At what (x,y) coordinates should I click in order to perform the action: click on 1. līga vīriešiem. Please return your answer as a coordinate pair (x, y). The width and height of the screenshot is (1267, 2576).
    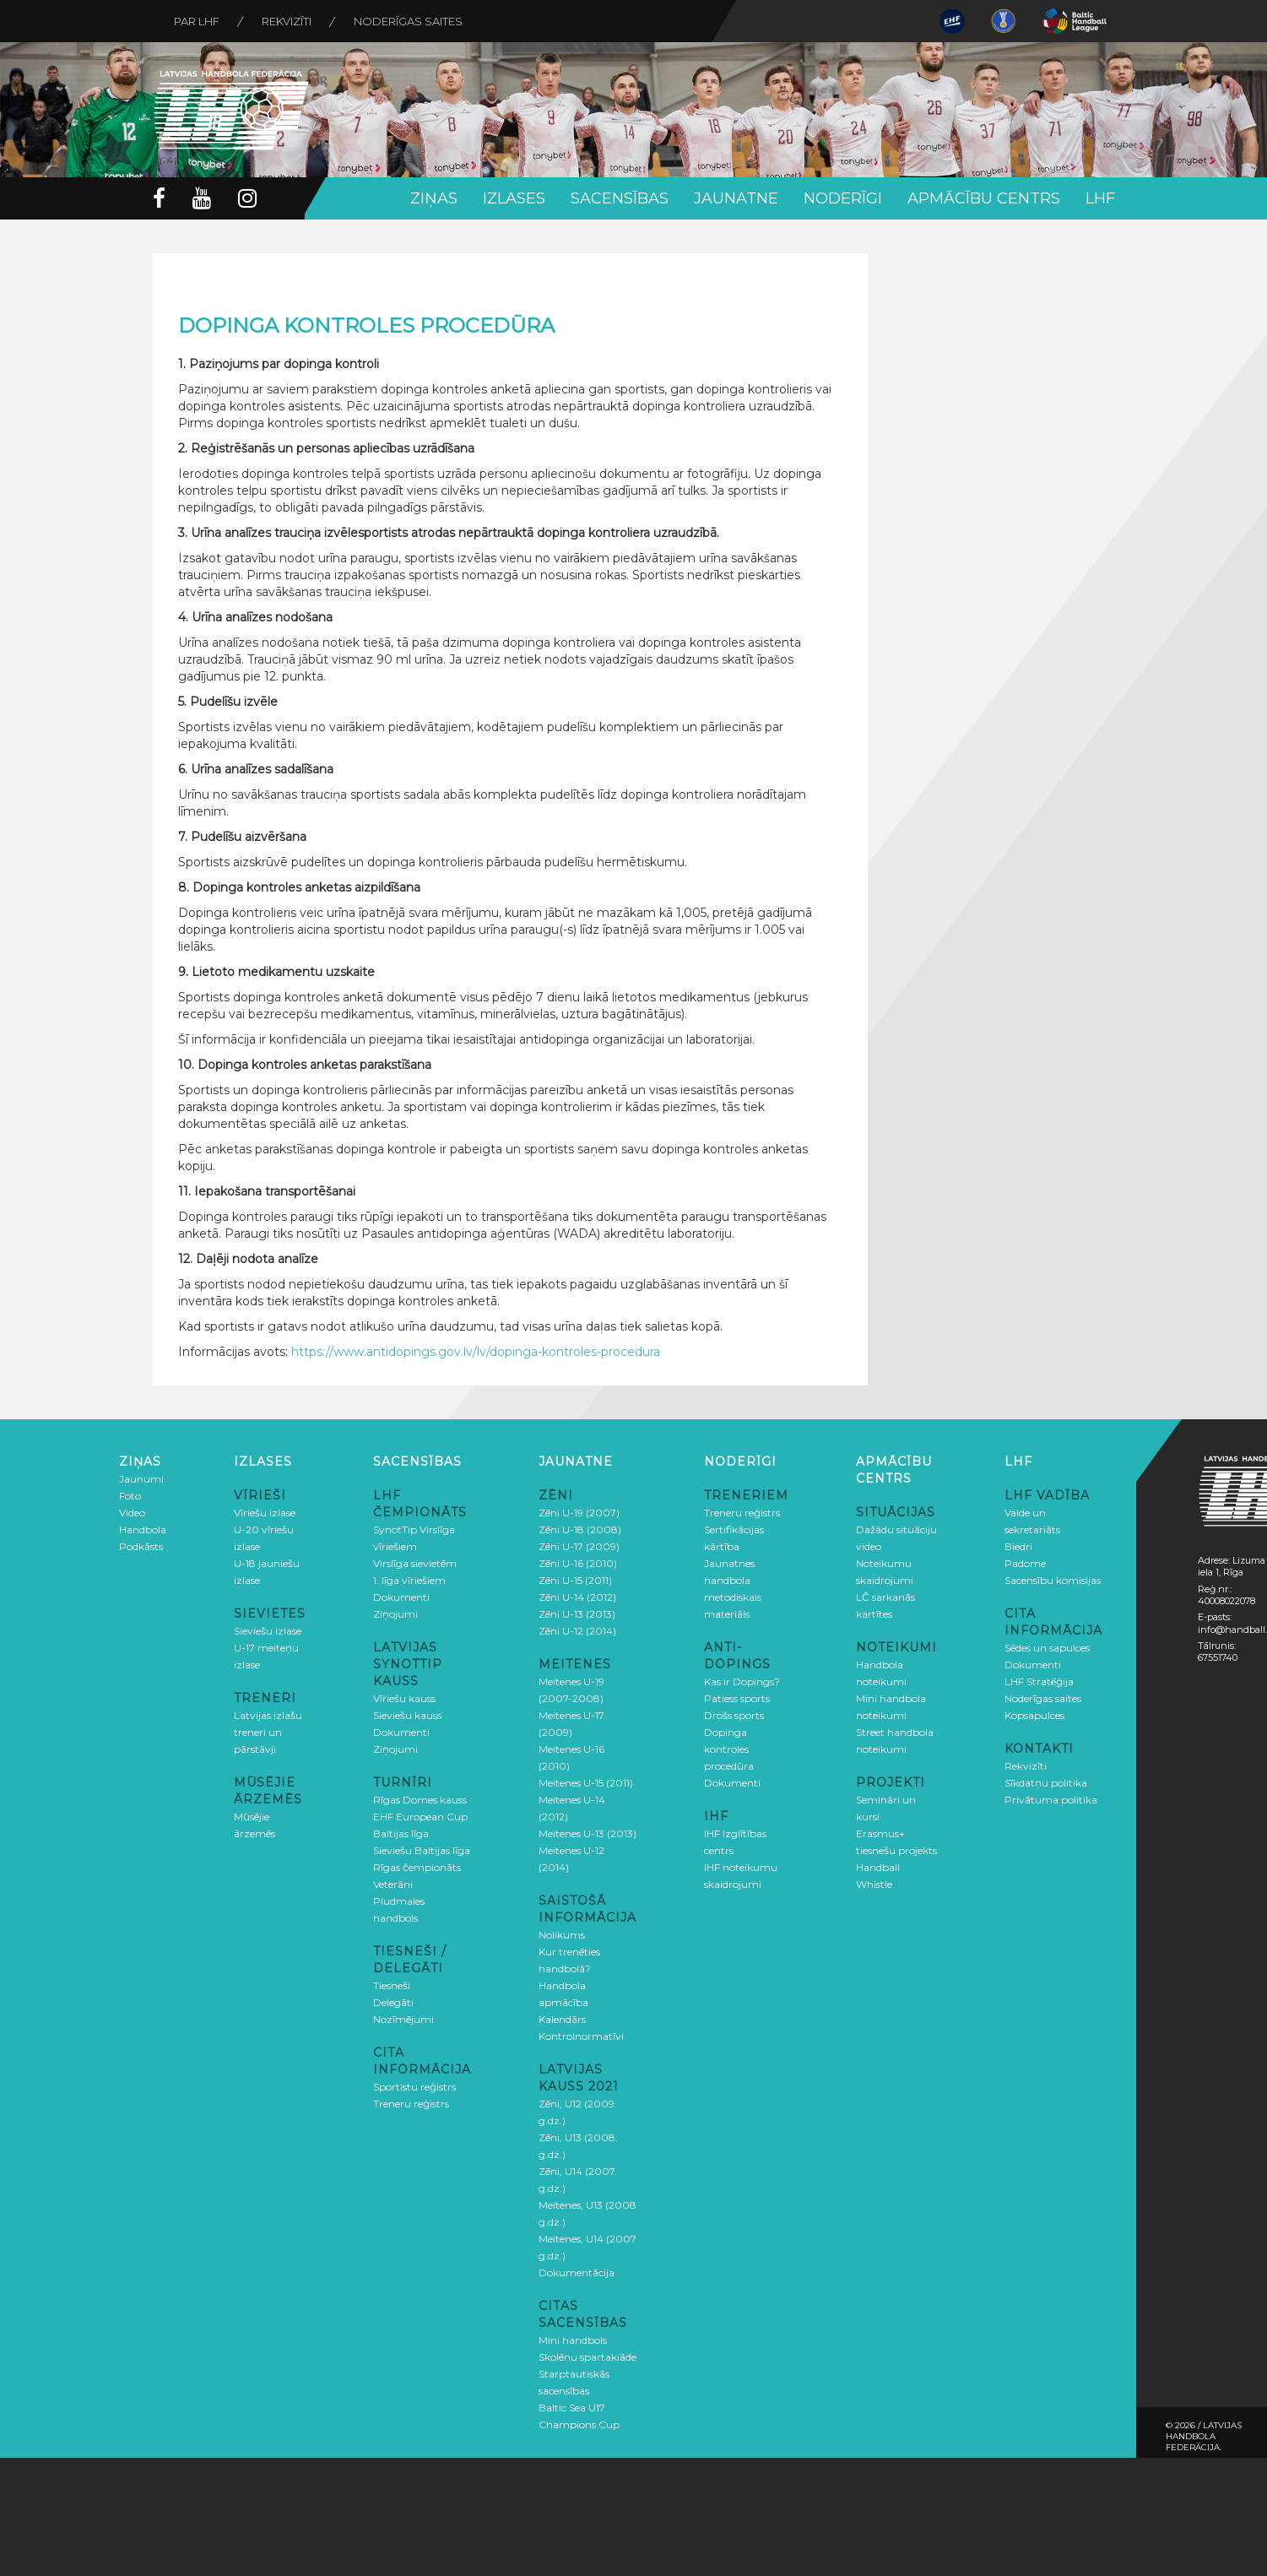
    Looking at the image, I should click on (409, 1580).